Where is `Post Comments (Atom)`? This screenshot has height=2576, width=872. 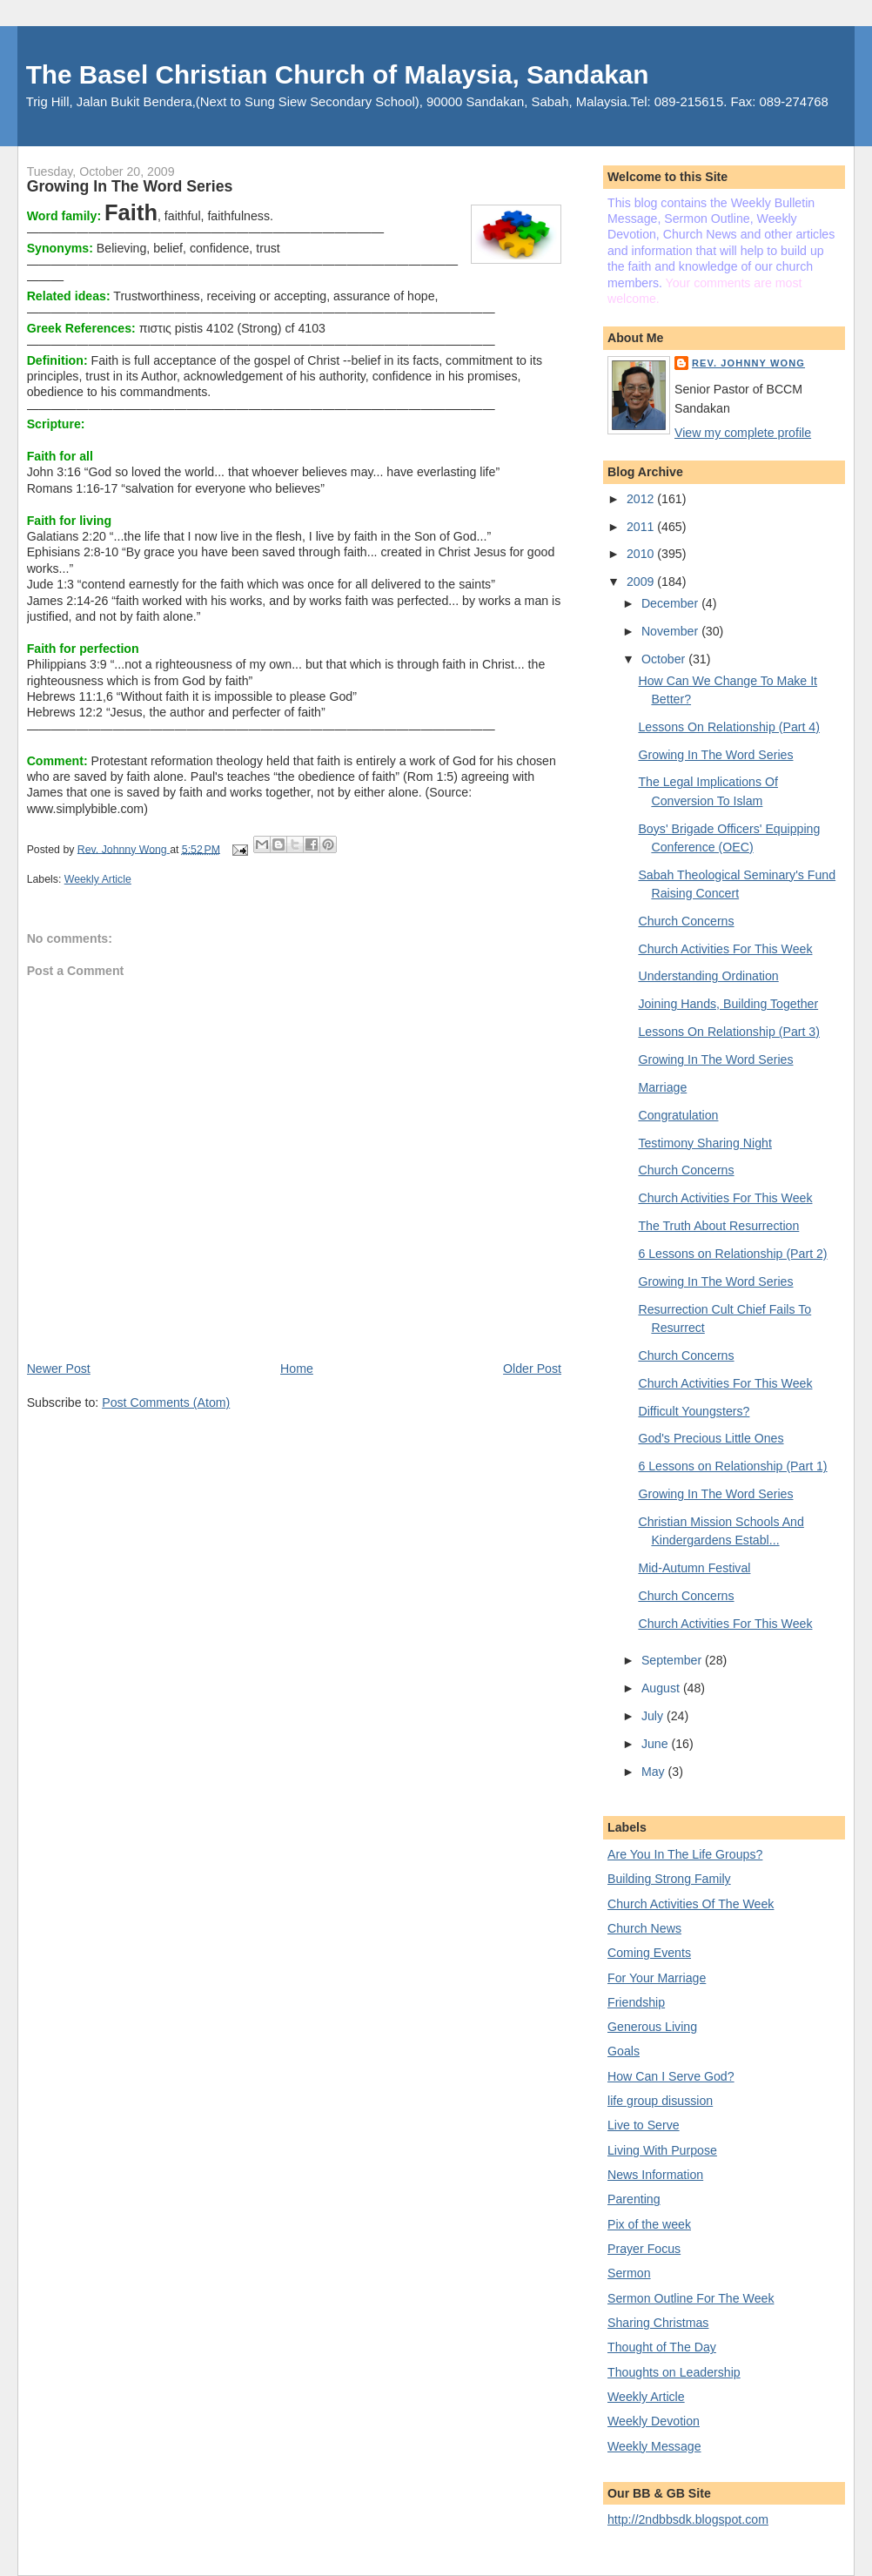
Post Comments (Atom) is located at coordinates (166, 1402).